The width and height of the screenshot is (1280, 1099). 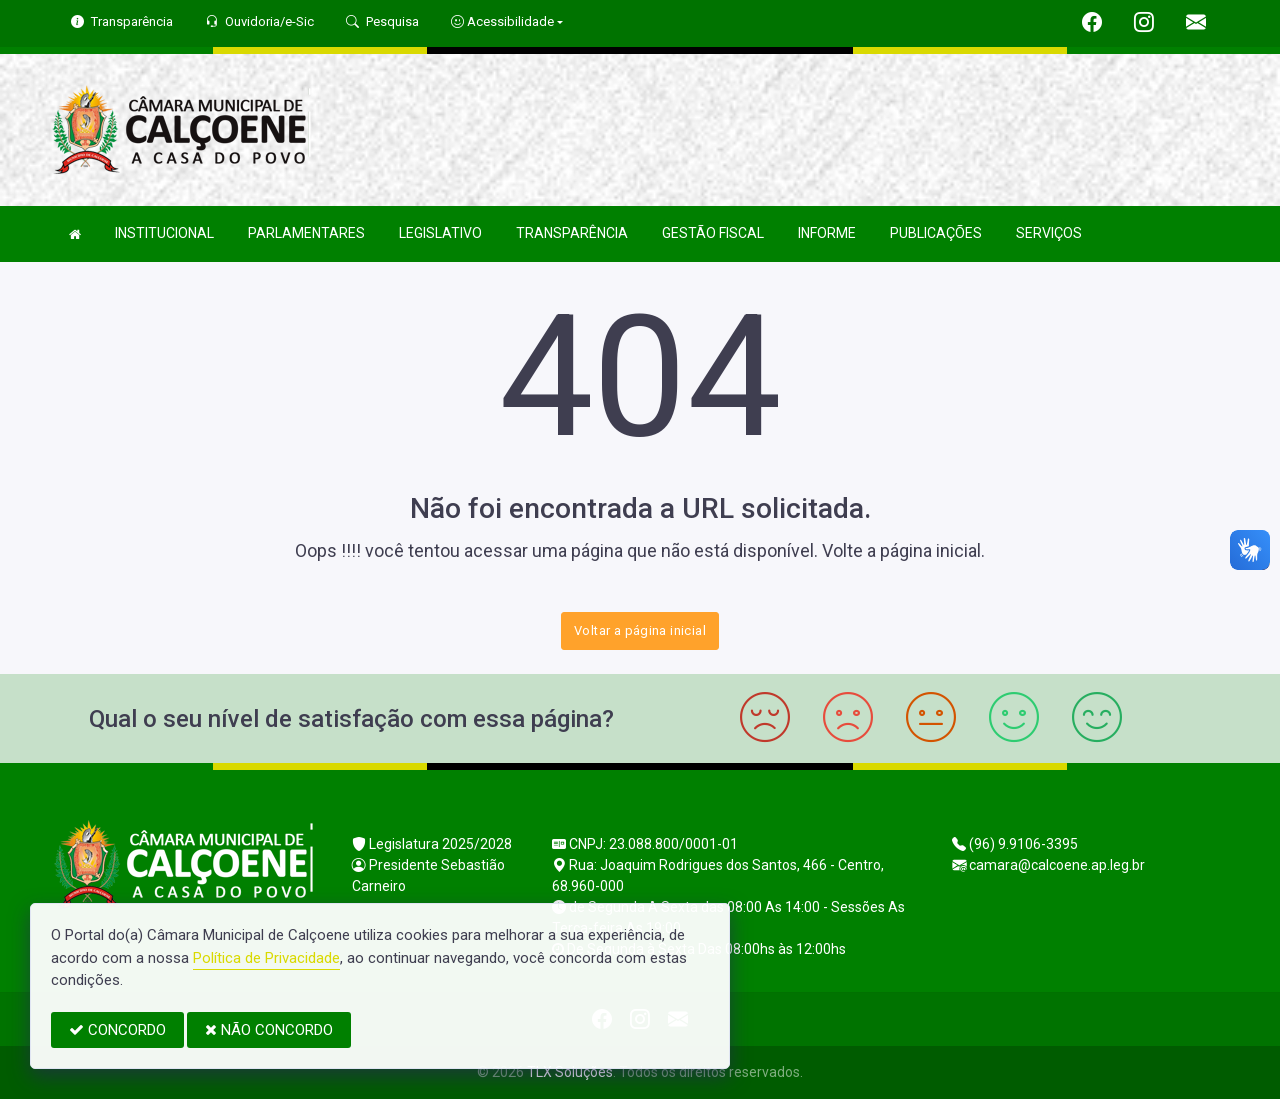 I want to click on INFORME, so click(x=827, y=233).